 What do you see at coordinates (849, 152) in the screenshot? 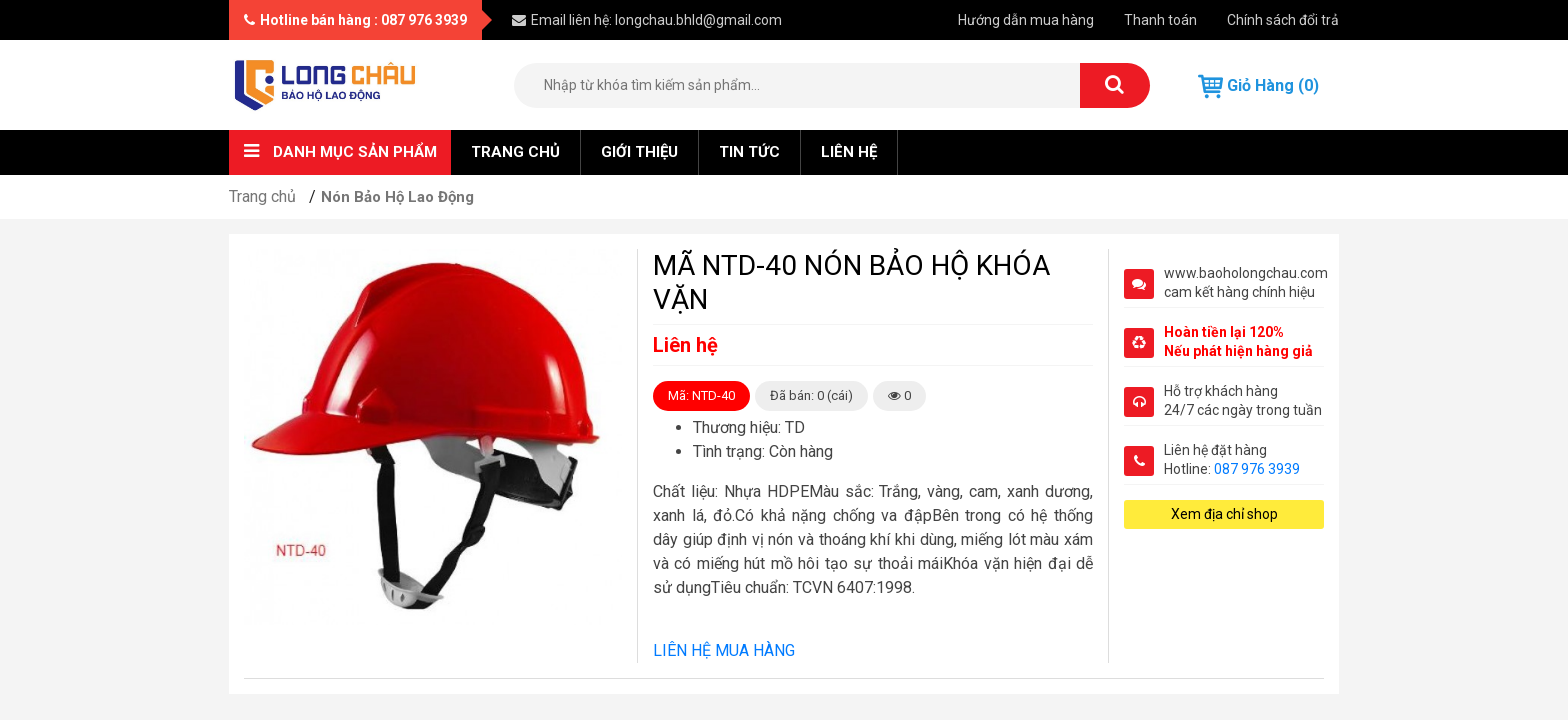
I see `Liên hệ` at bounding box center [849, 152].